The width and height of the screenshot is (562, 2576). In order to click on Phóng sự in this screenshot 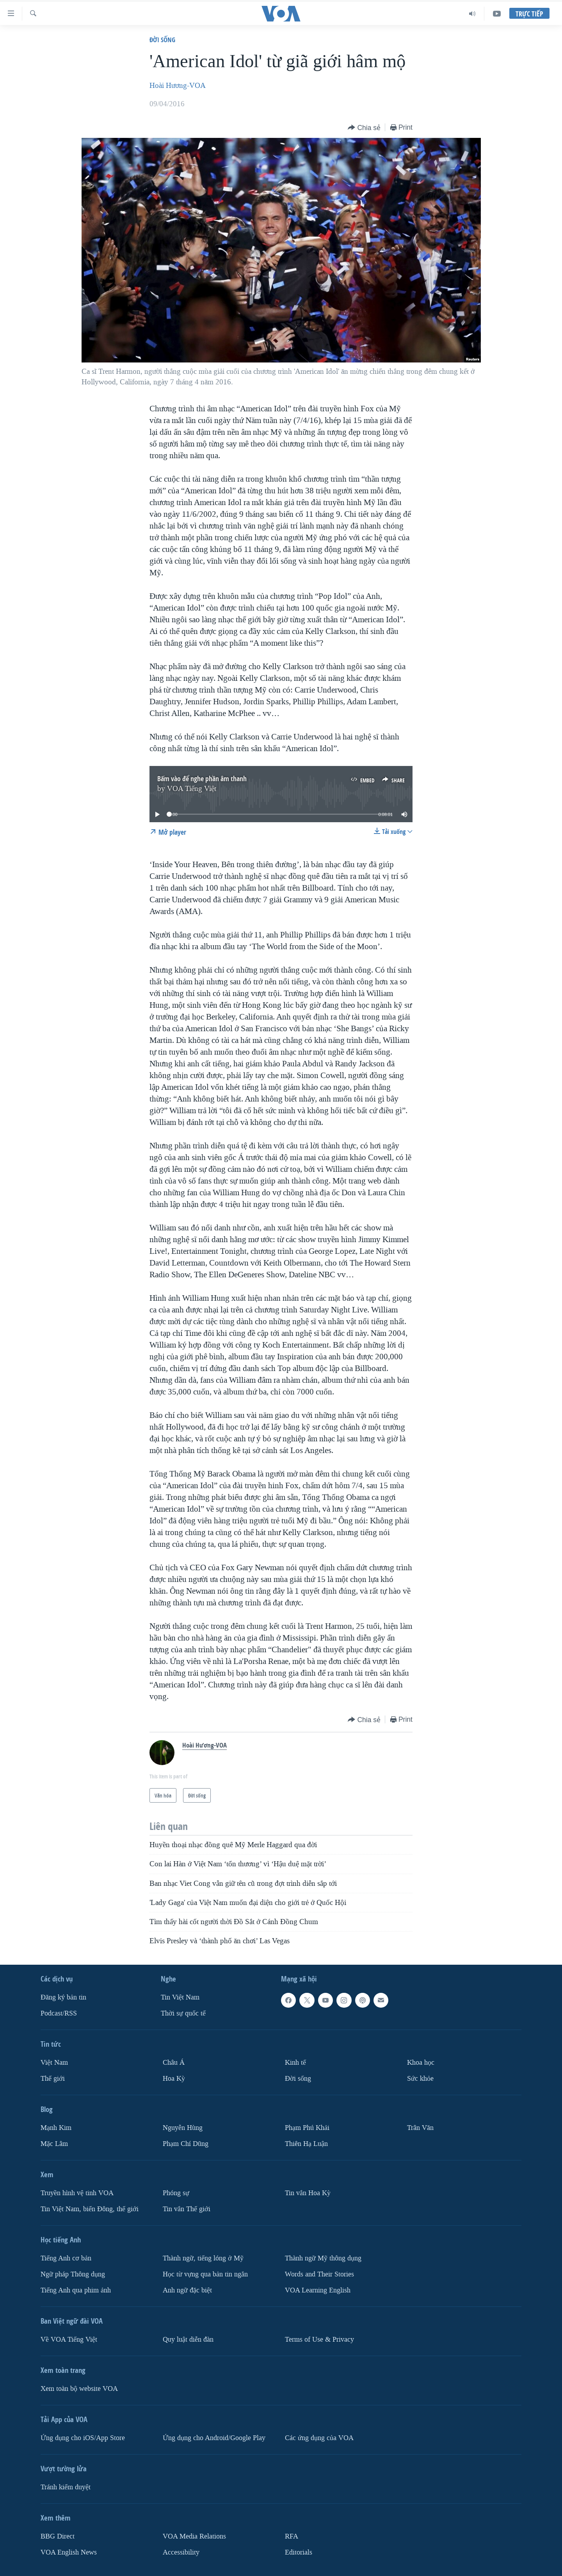, I will do `click(176, 2193)`.